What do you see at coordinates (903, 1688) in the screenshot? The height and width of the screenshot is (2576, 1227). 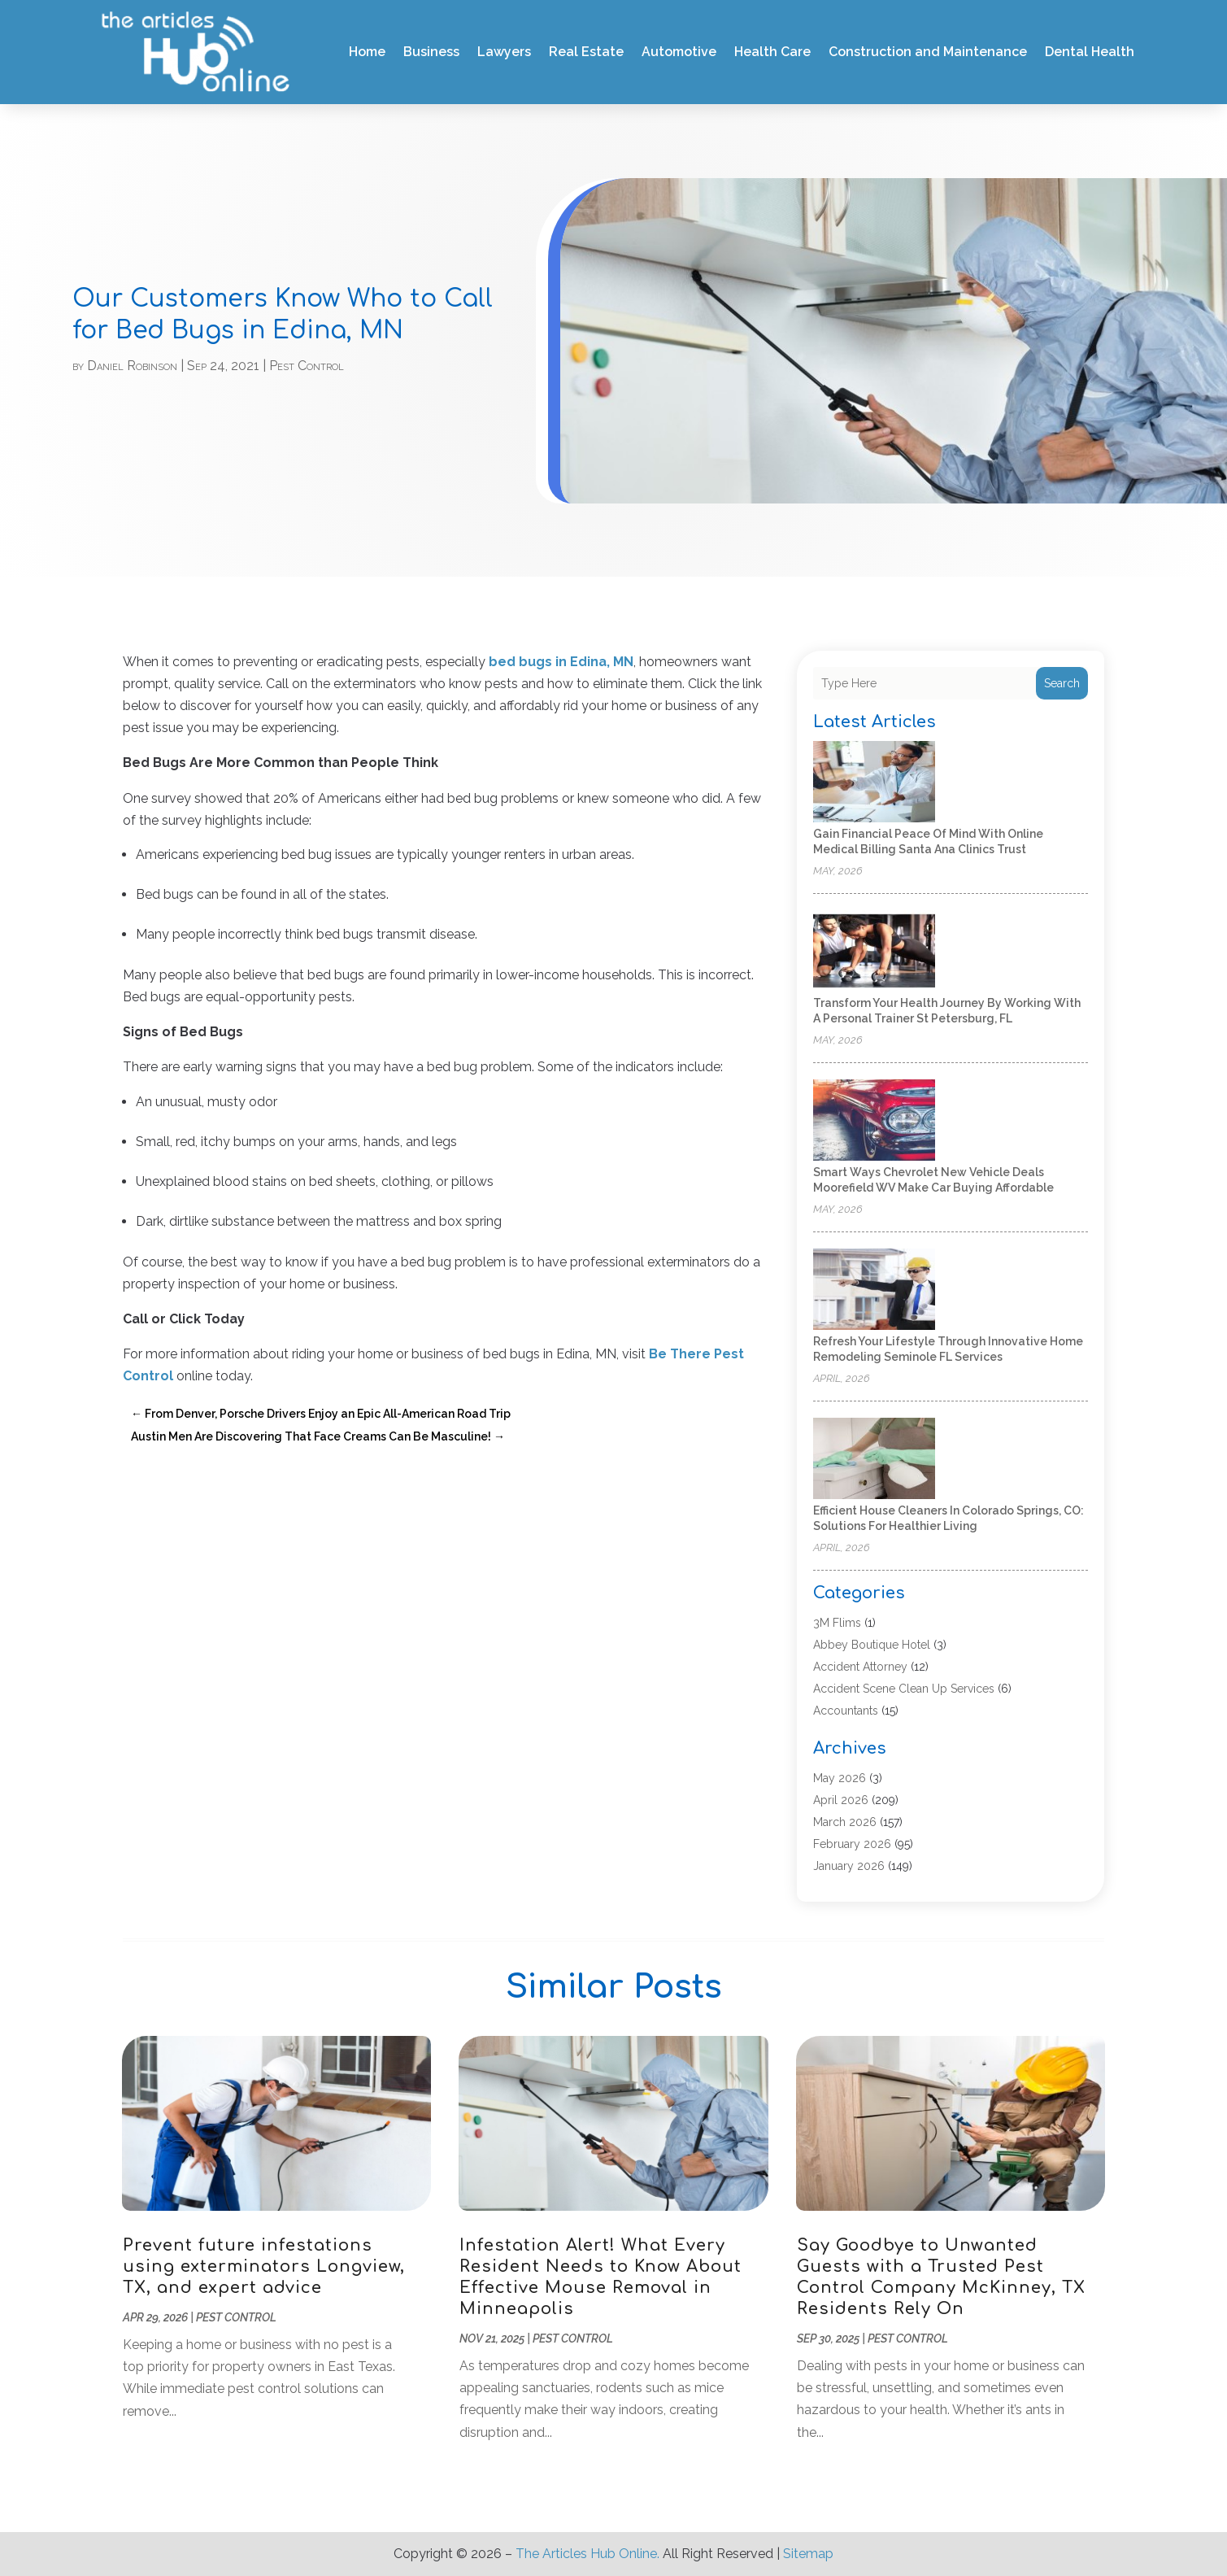 I see `Accident Scene Clean Up Services` at bounding box center [903, 1688].